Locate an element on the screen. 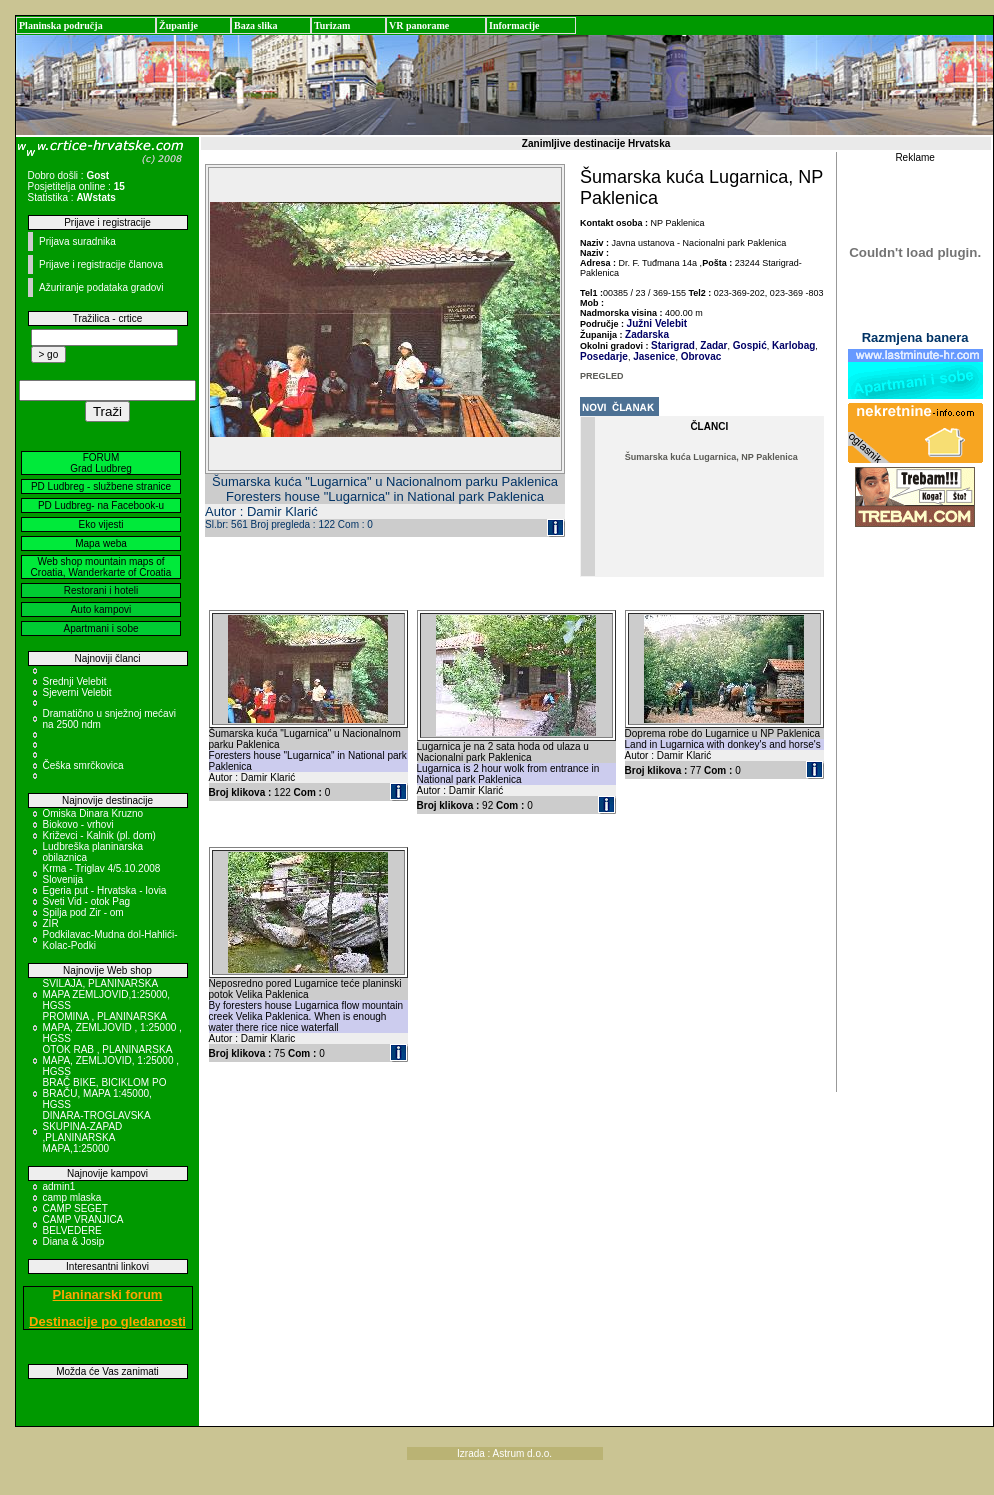  Posedarje is located at coordinates (604, 356).